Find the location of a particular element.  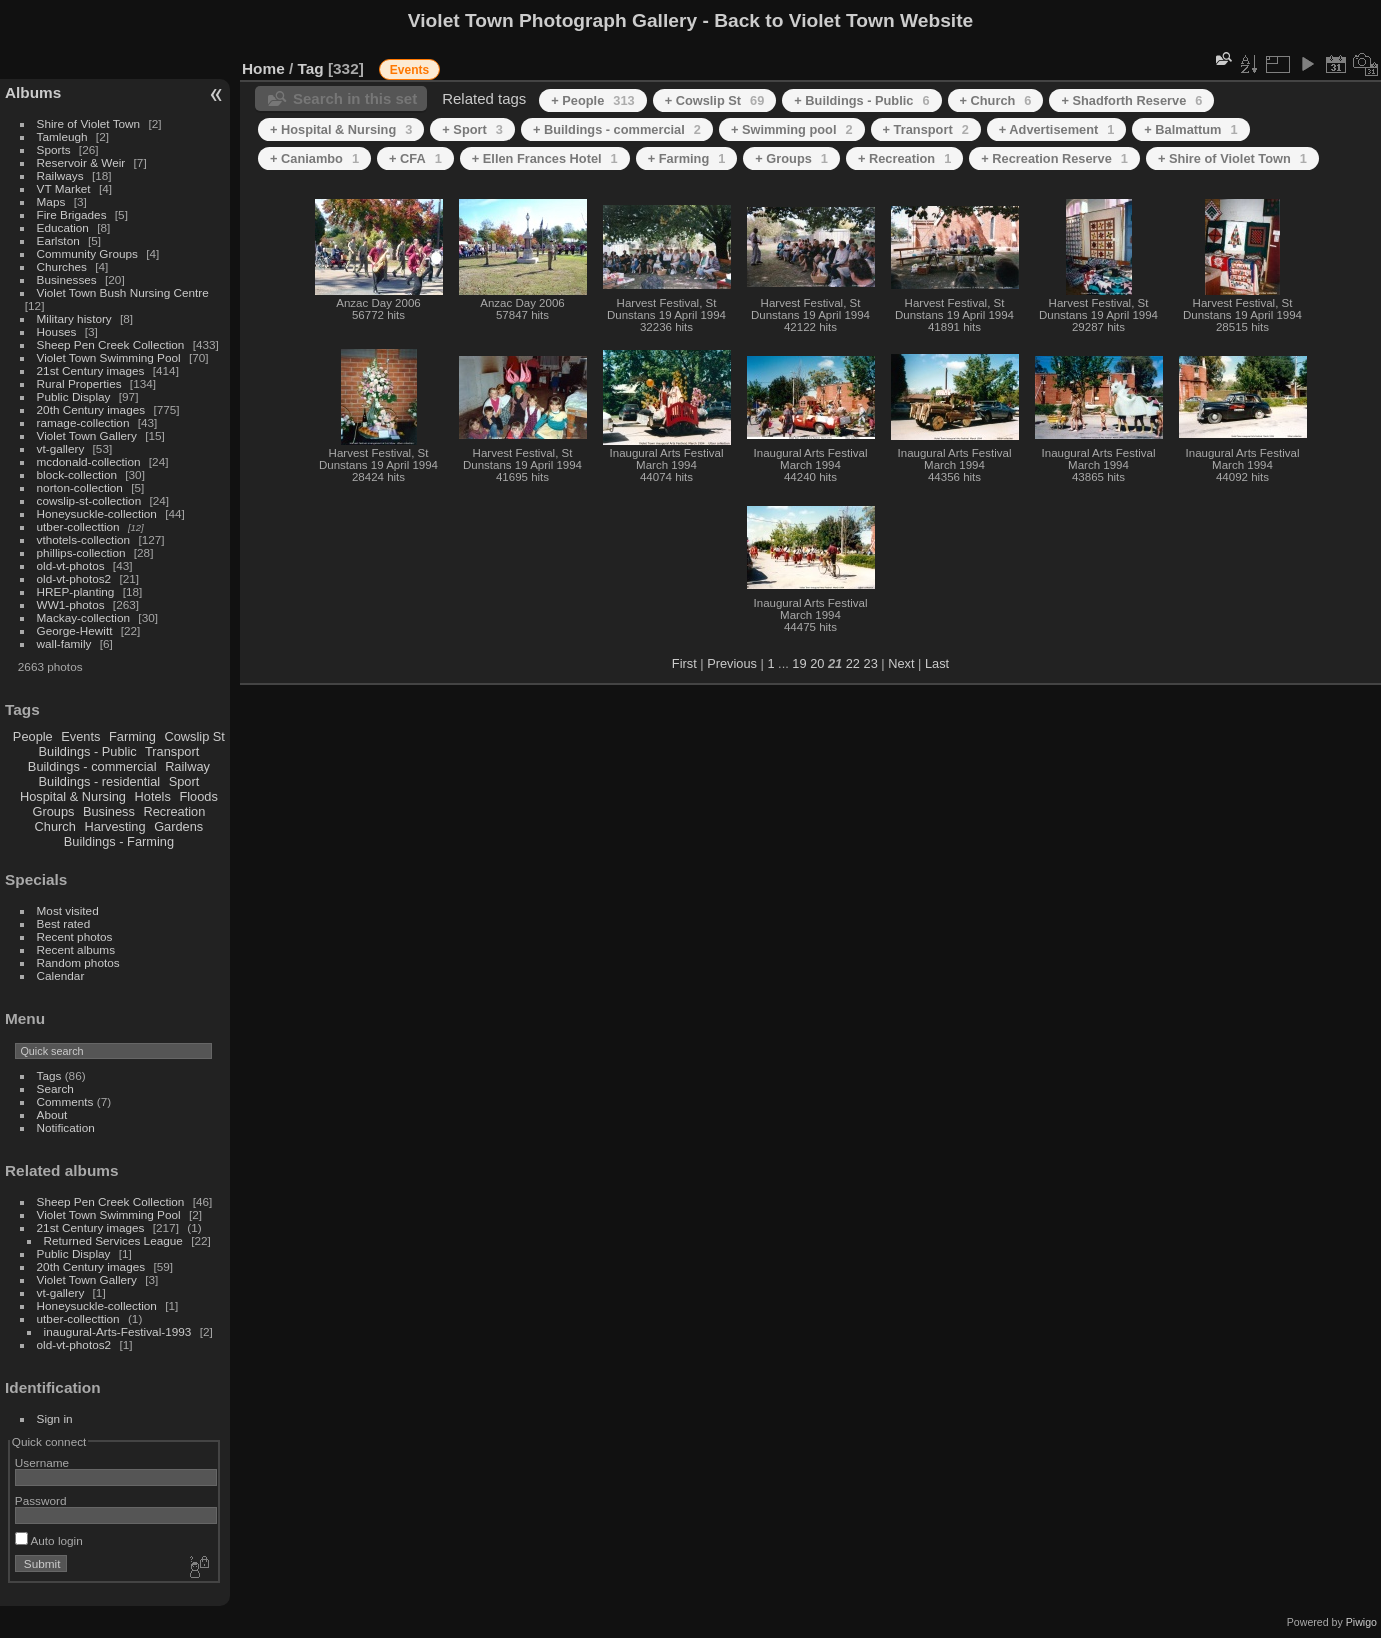

Tag is located at coordinates (311, 68).